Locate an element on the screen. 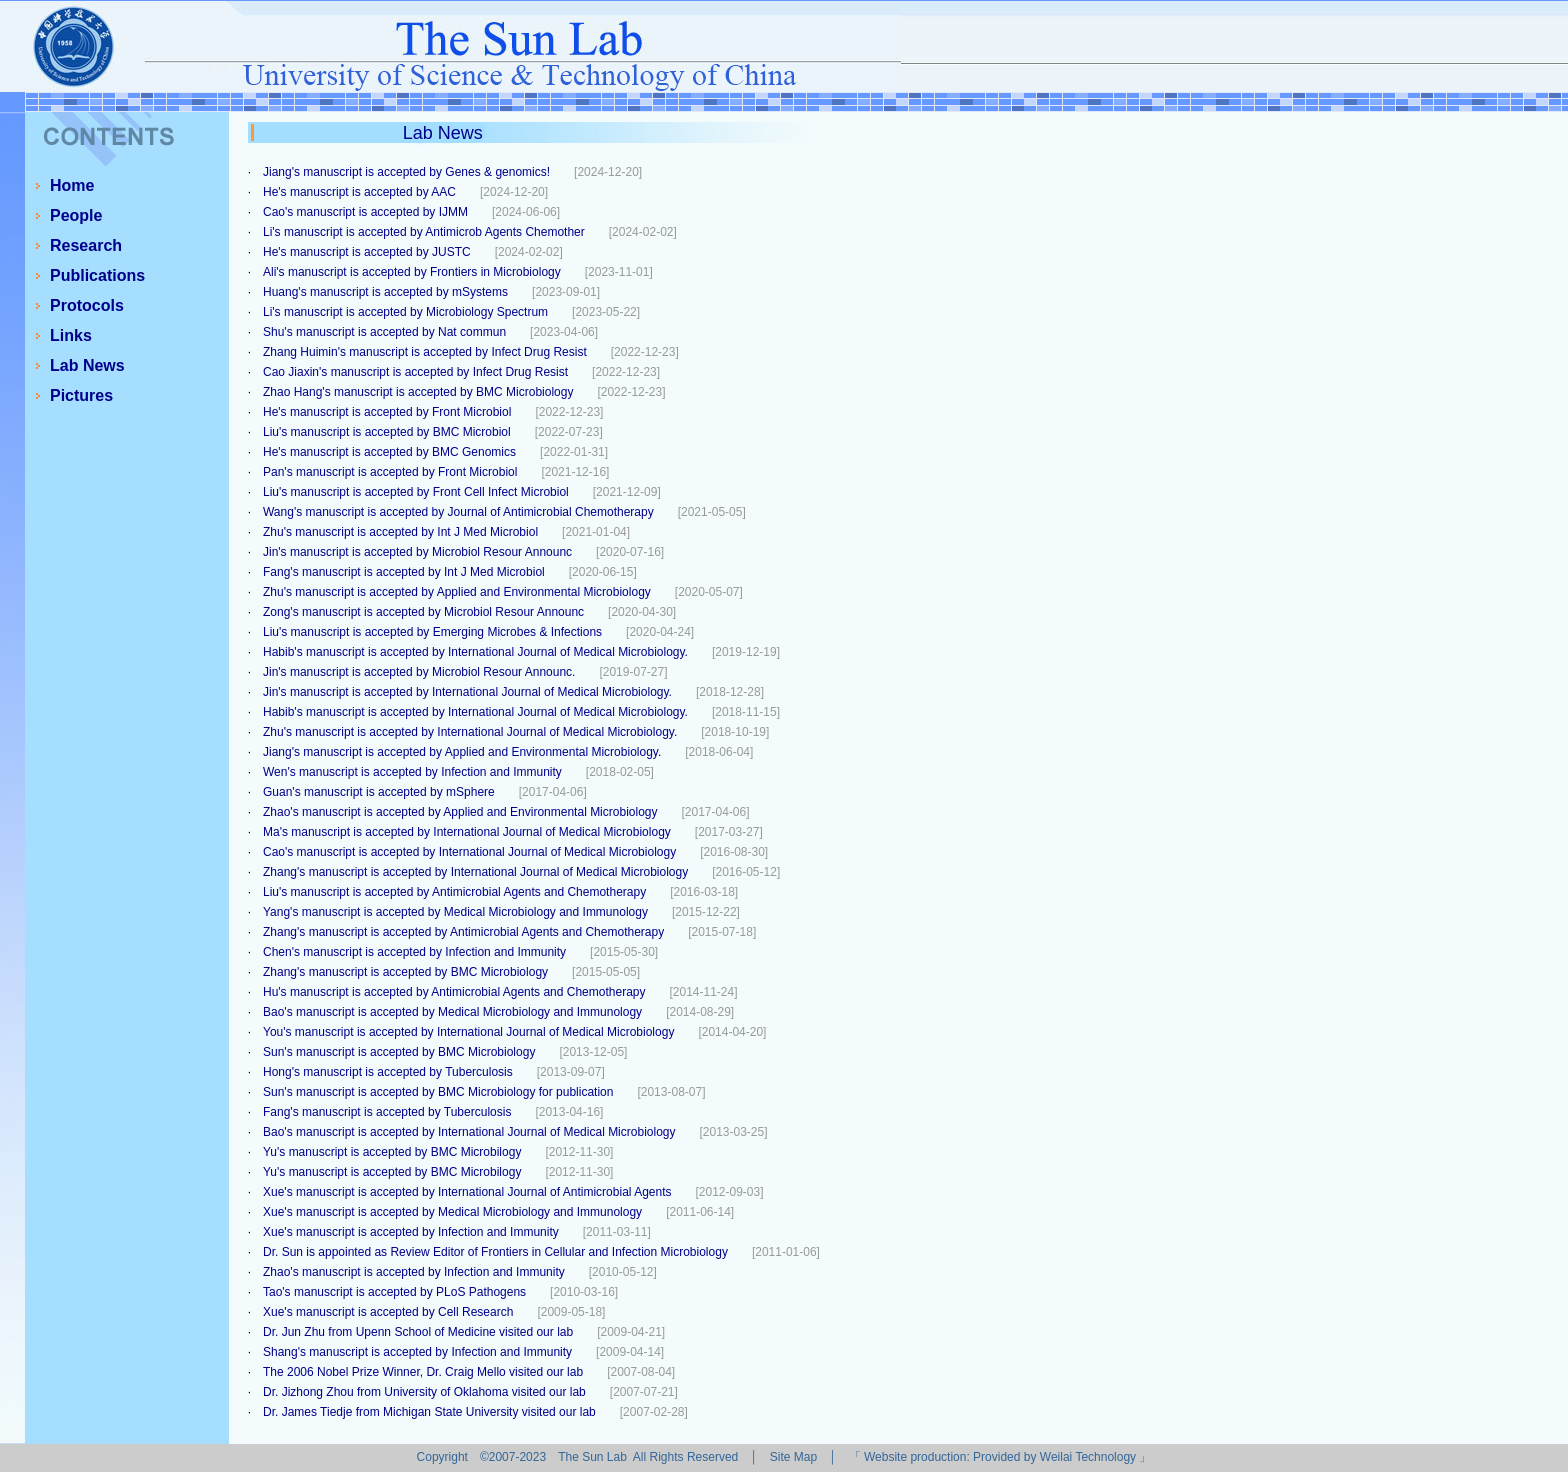  Zhang Huimin's manuscript is accepted by Infect Drug Resist is located at coordinates (425, 352).